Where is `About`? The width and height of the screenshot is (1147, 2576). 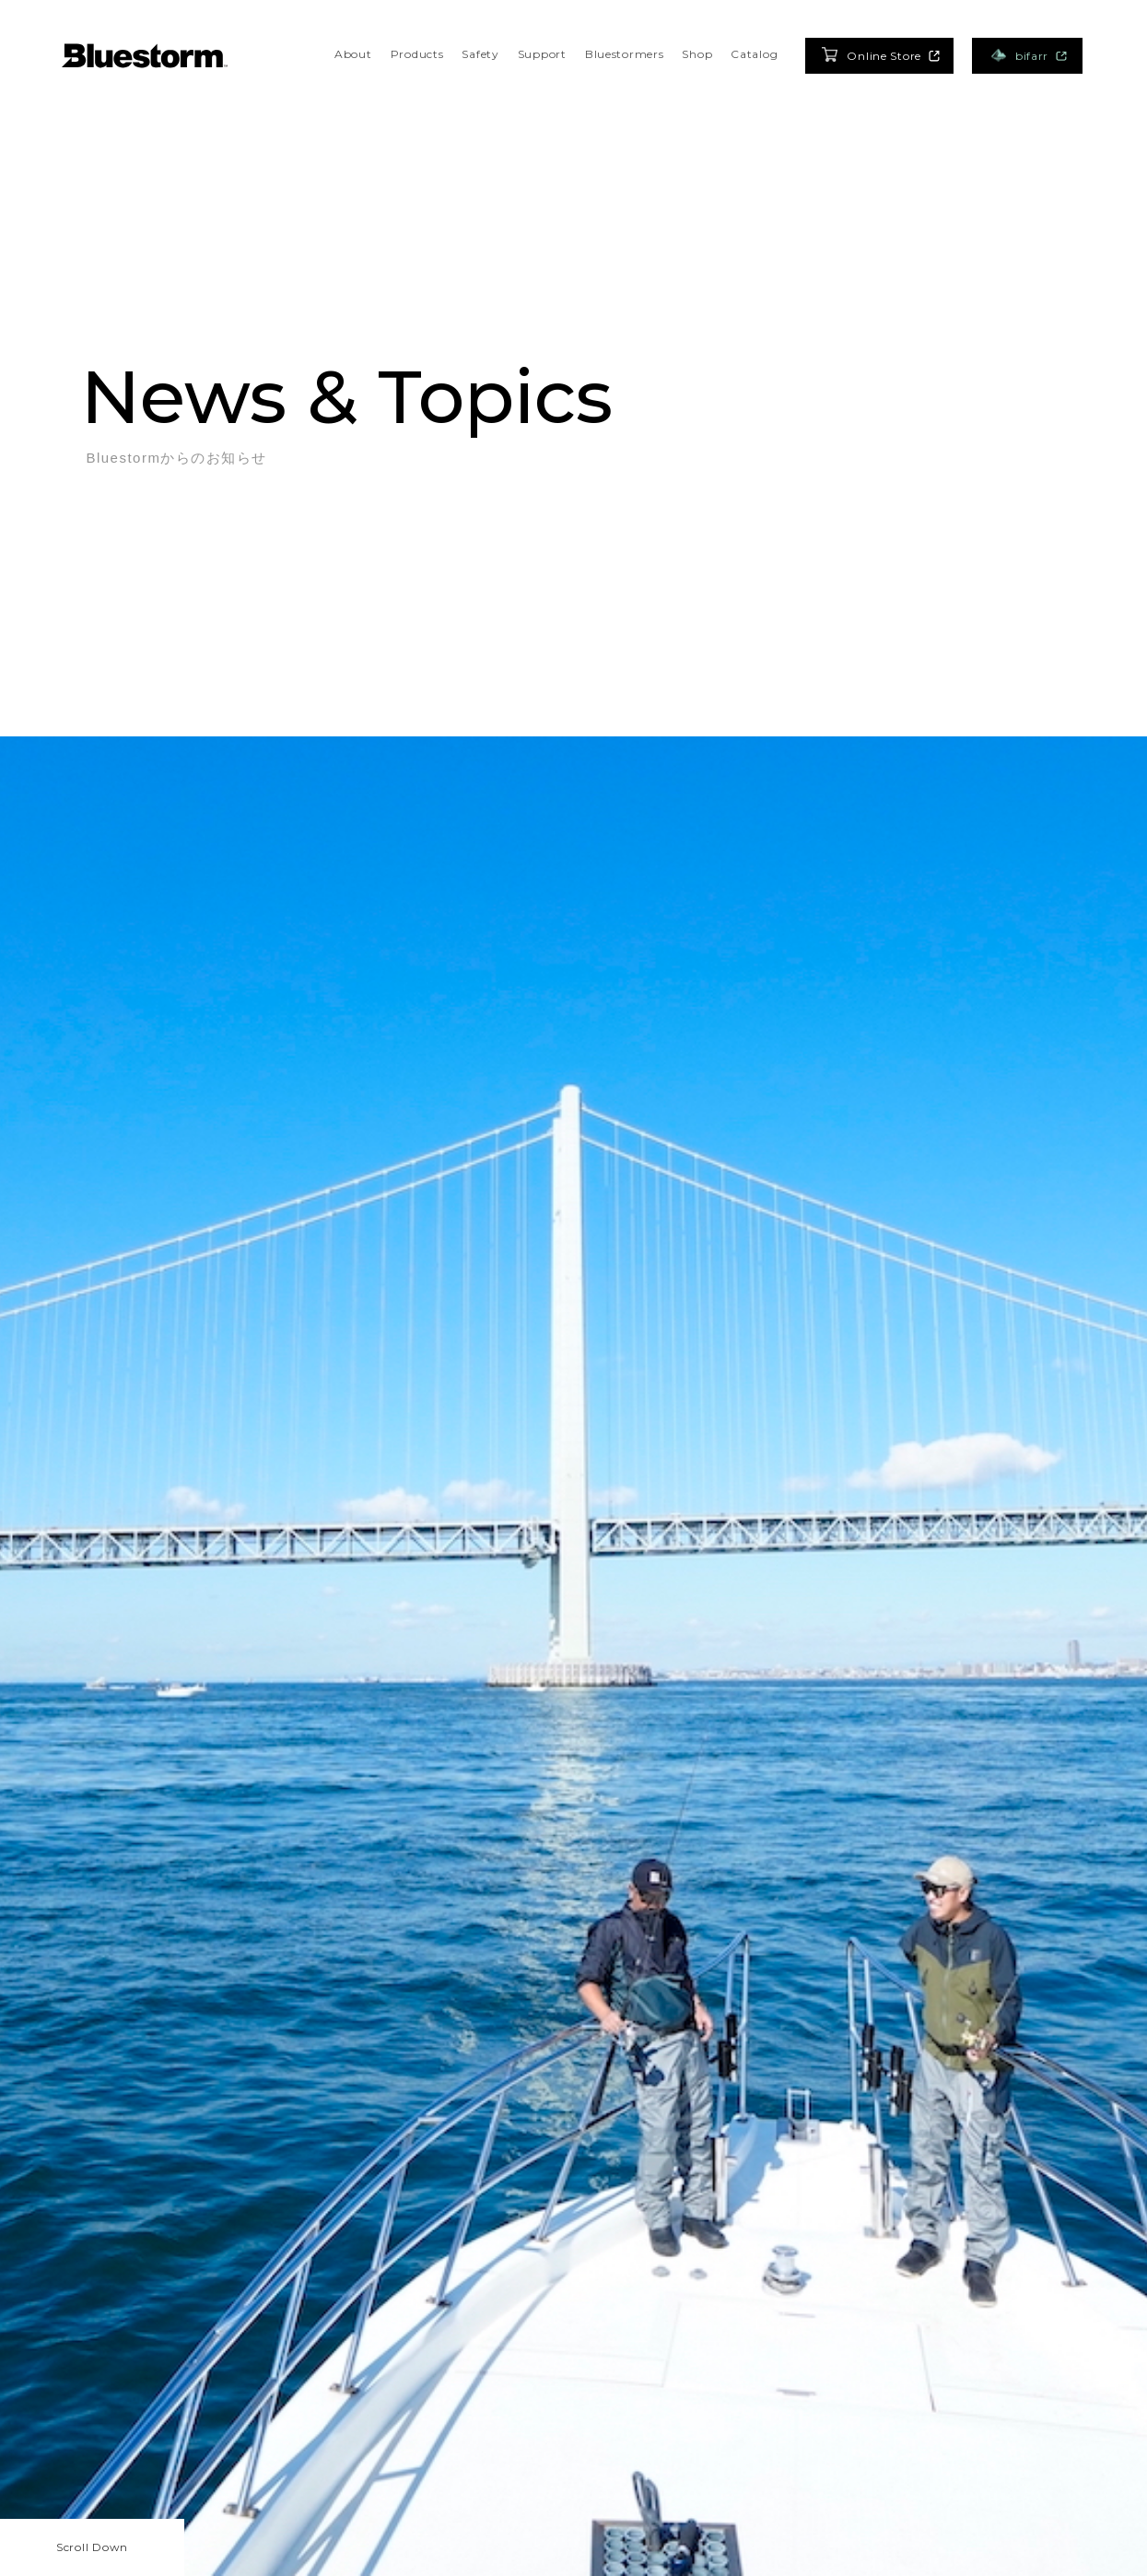 About is located at coordinates (353, 54).